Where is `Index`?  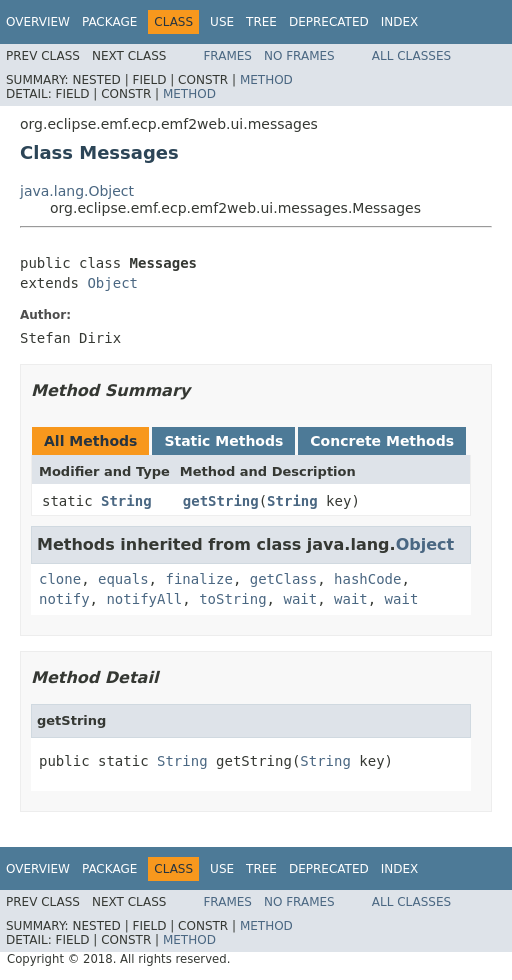 Index is located at coordinates (400, 22).